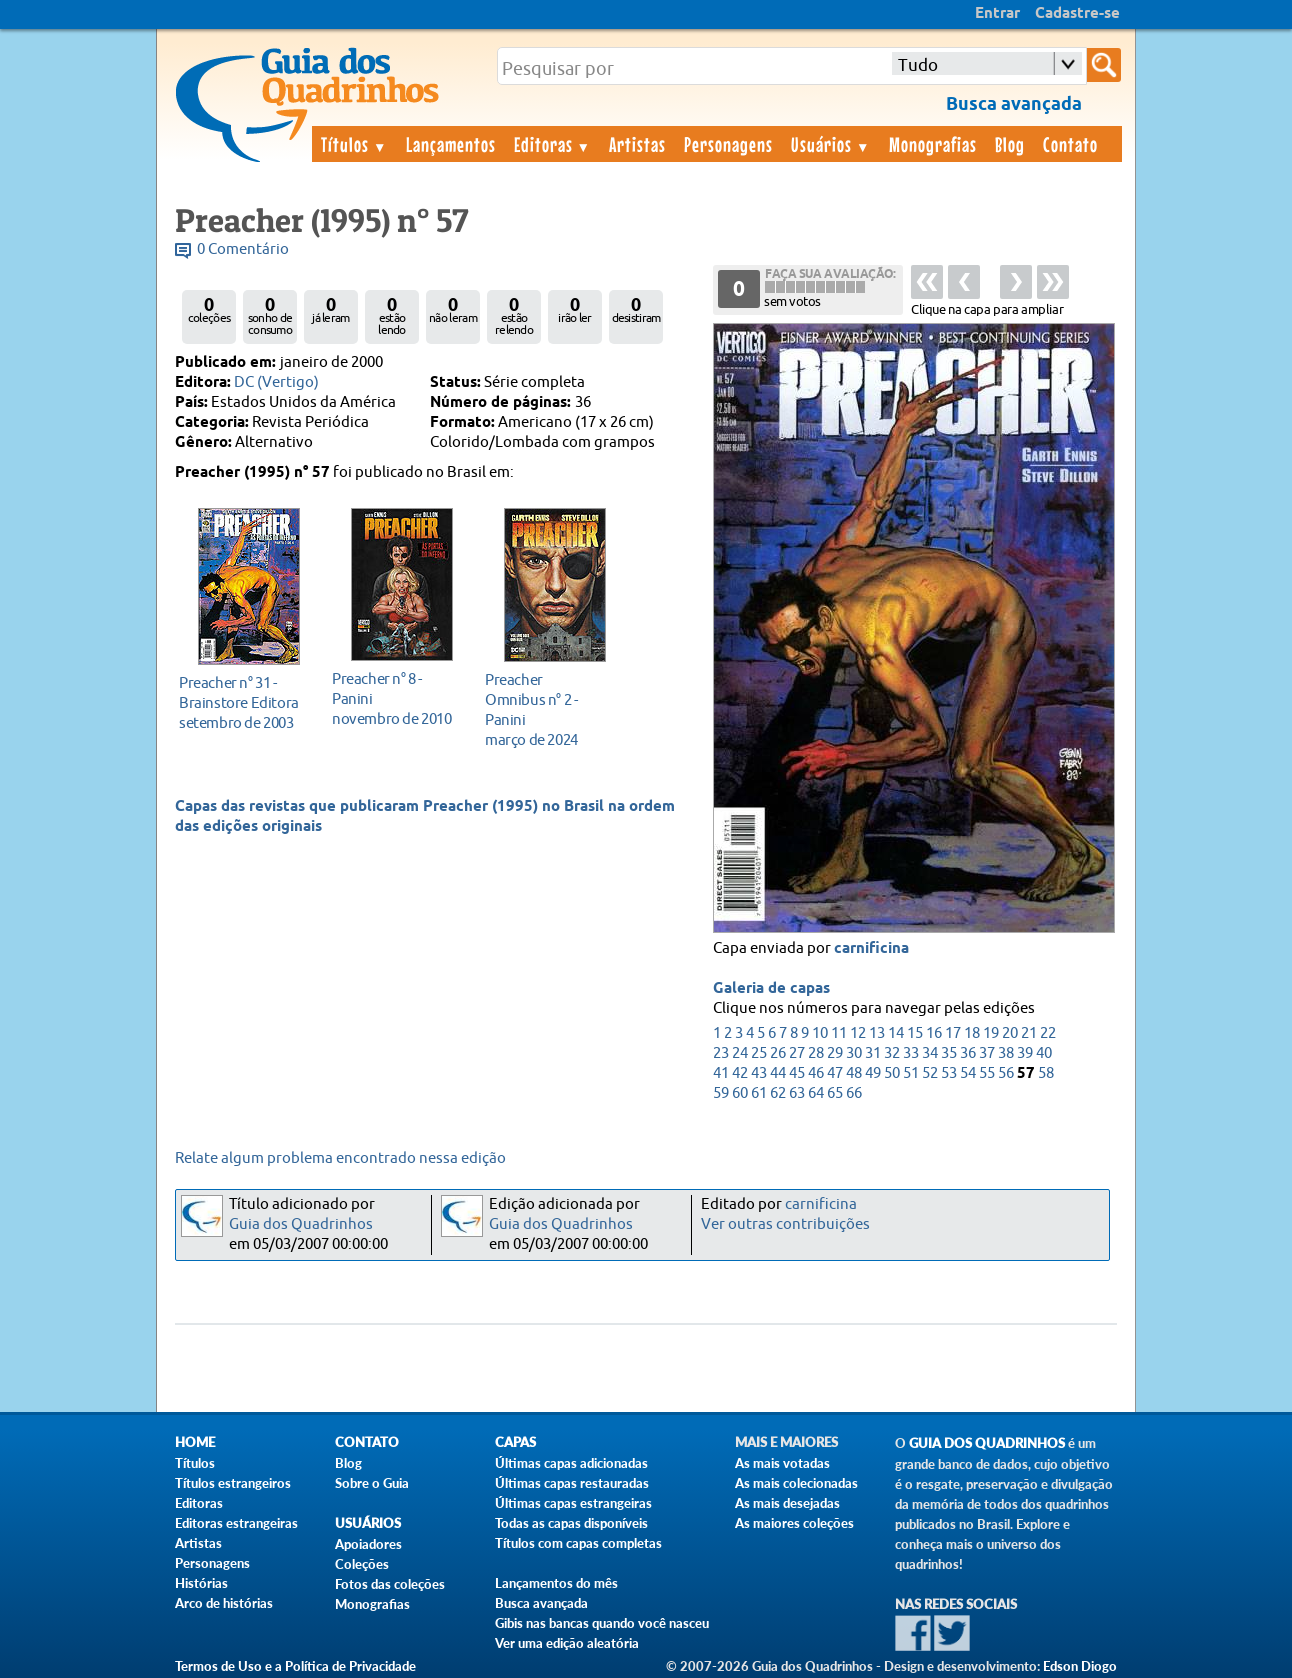 The image size is (1292, 1678). Describe the element at coordinates (721, 1073) in the screenshot. I see `41` at that location.